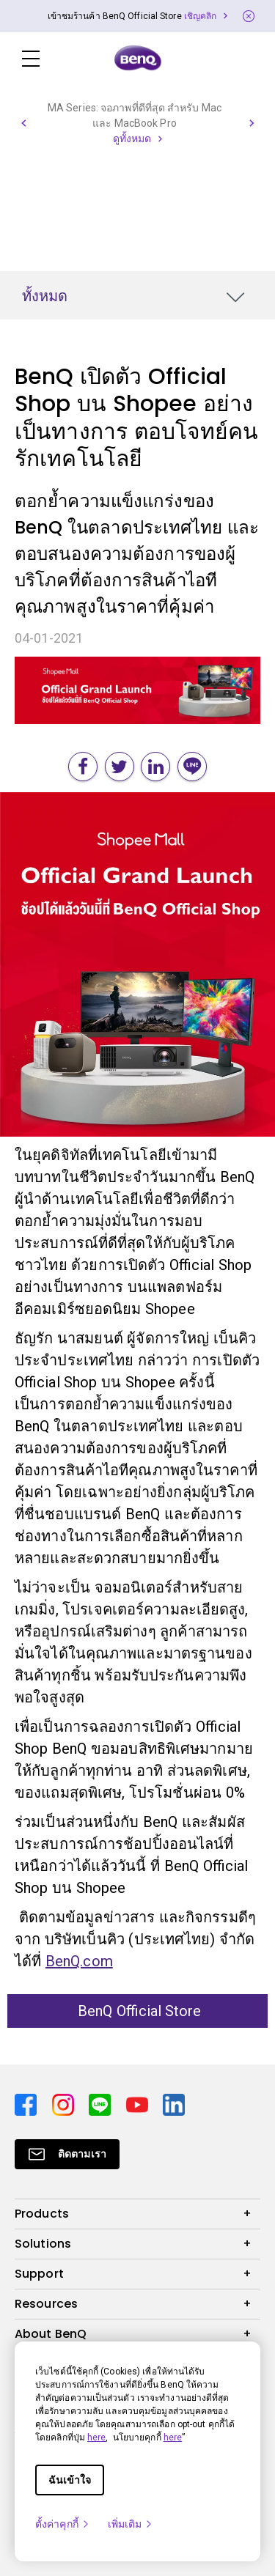 Image resolution: width=275 pixels, height=2576 pixels. I want to click on BenQ.com, so click(79, 1961).